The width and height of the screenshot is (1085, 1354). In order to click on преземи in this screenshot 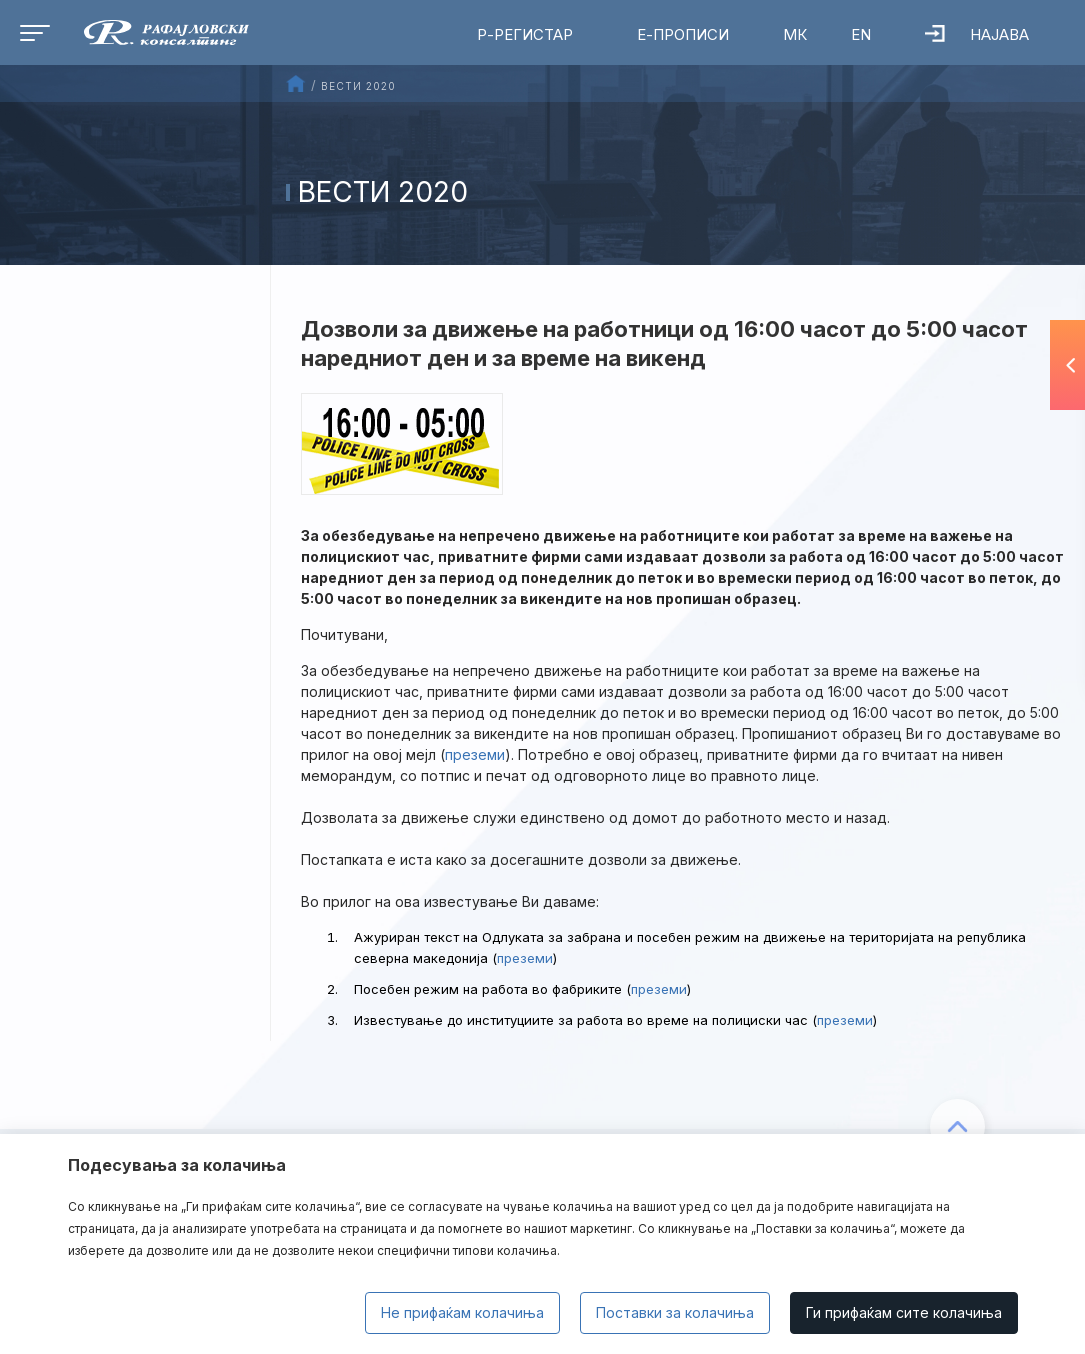, I will do `click(475, 754)`.